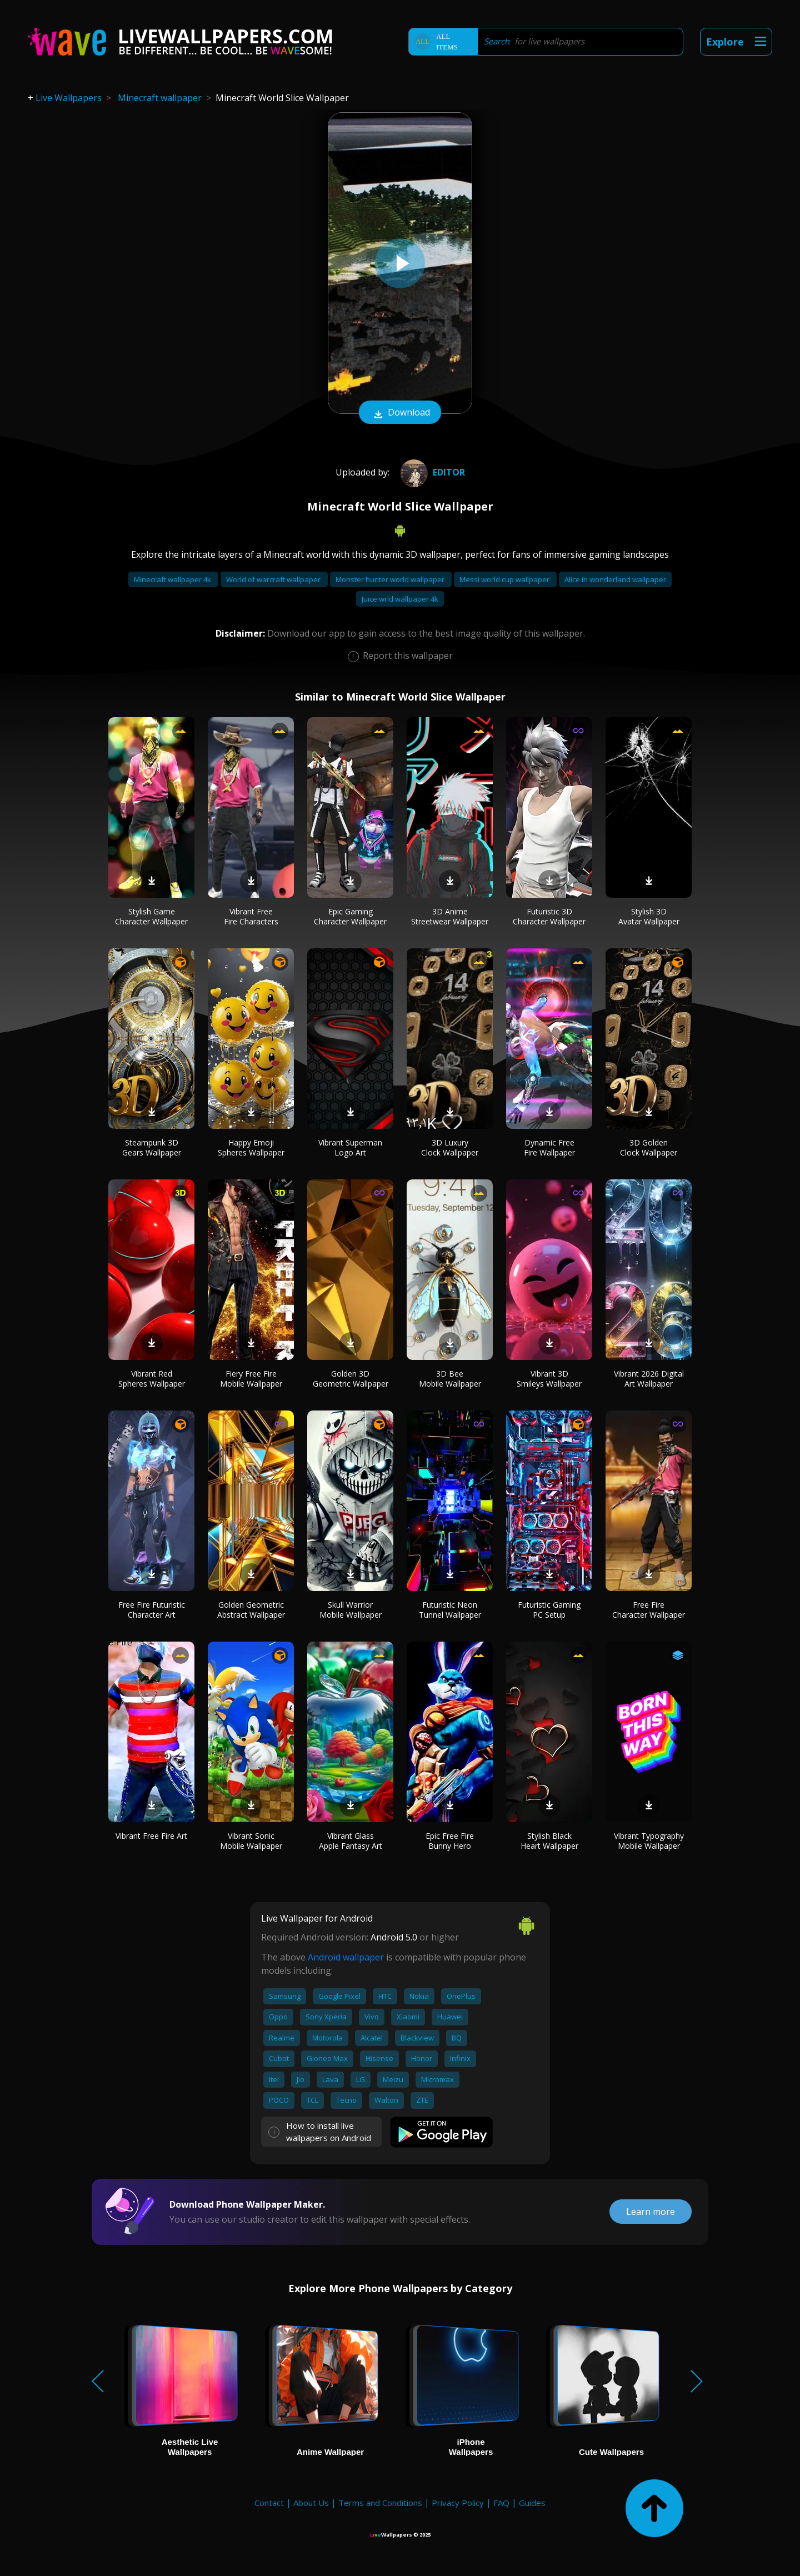 This screenshot has height=2576, width=800. Describe the element at coordinates (450, 1378) in the screenshot. I see `3D Bee Mobile Wallpaper` at that location.